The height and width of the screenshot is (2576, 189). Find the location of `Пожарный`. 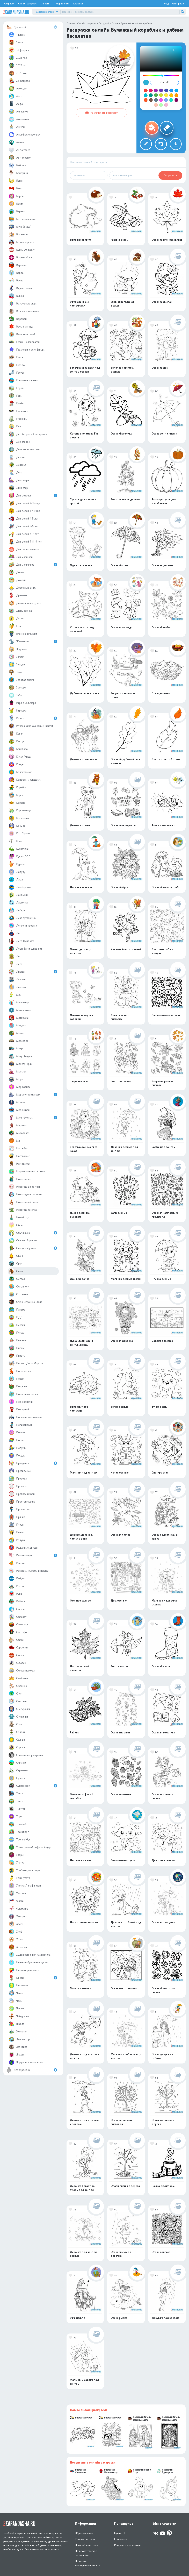

Пожарный is located at coordinates (19, 1409).